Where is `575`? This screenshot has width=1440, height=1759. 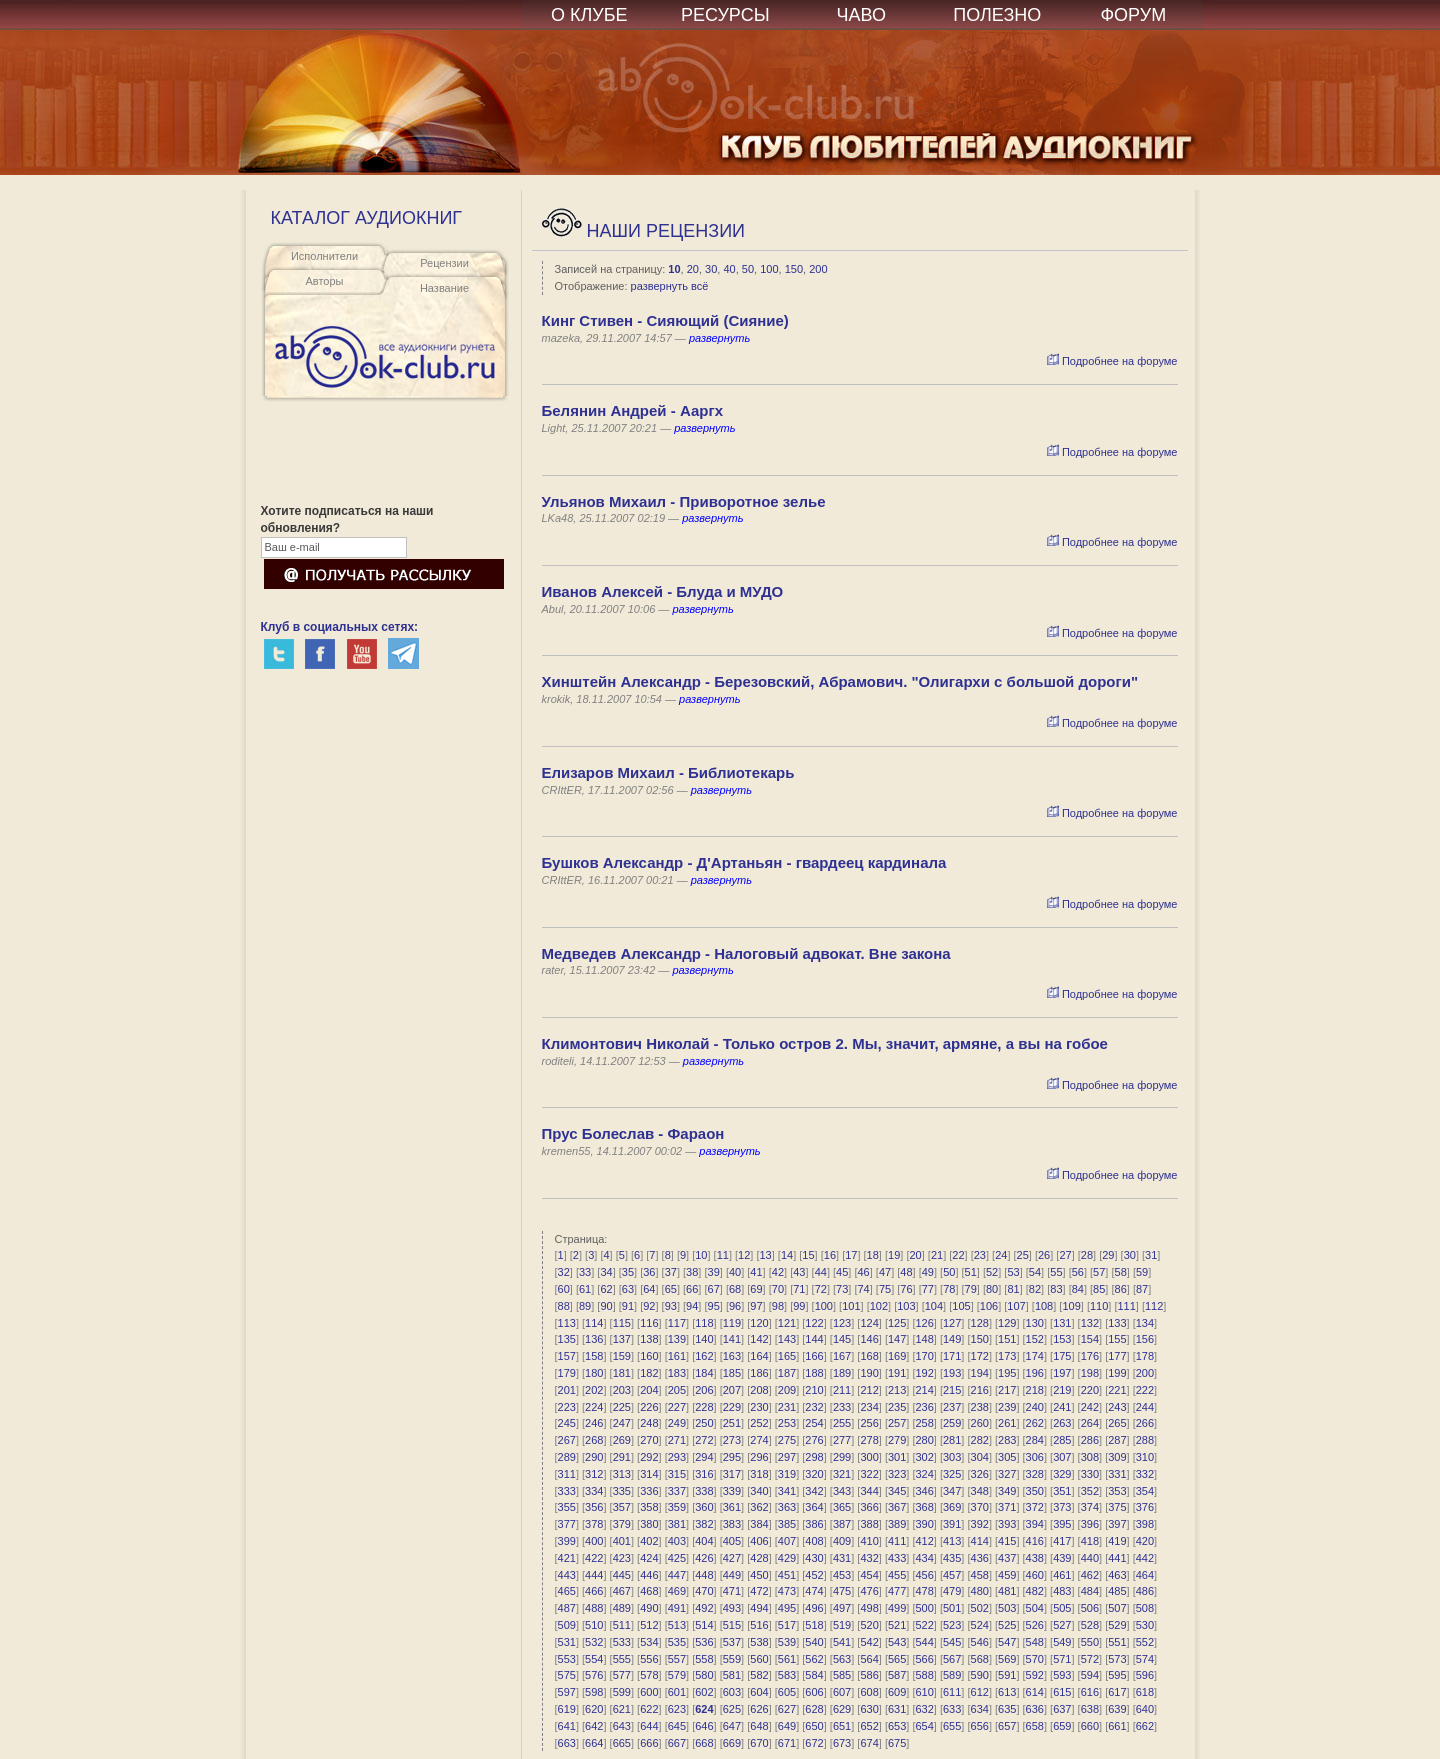
575 is located at coordinates (567, 1675).